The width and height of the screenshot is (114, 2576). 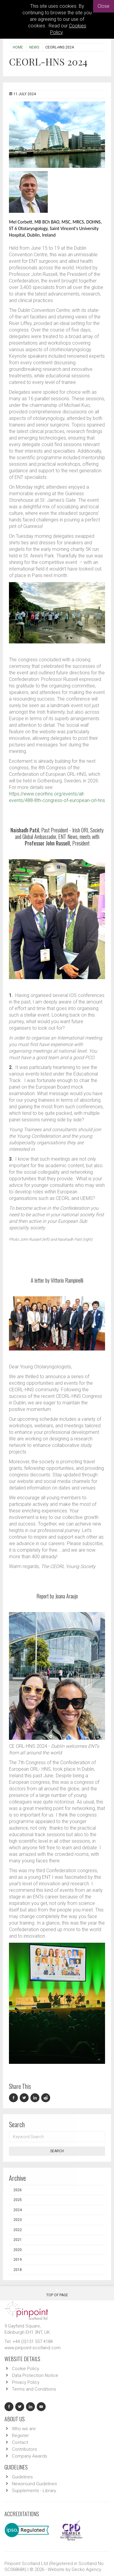 I want to click on Cookie Policy, so click(x=25, y=2368).